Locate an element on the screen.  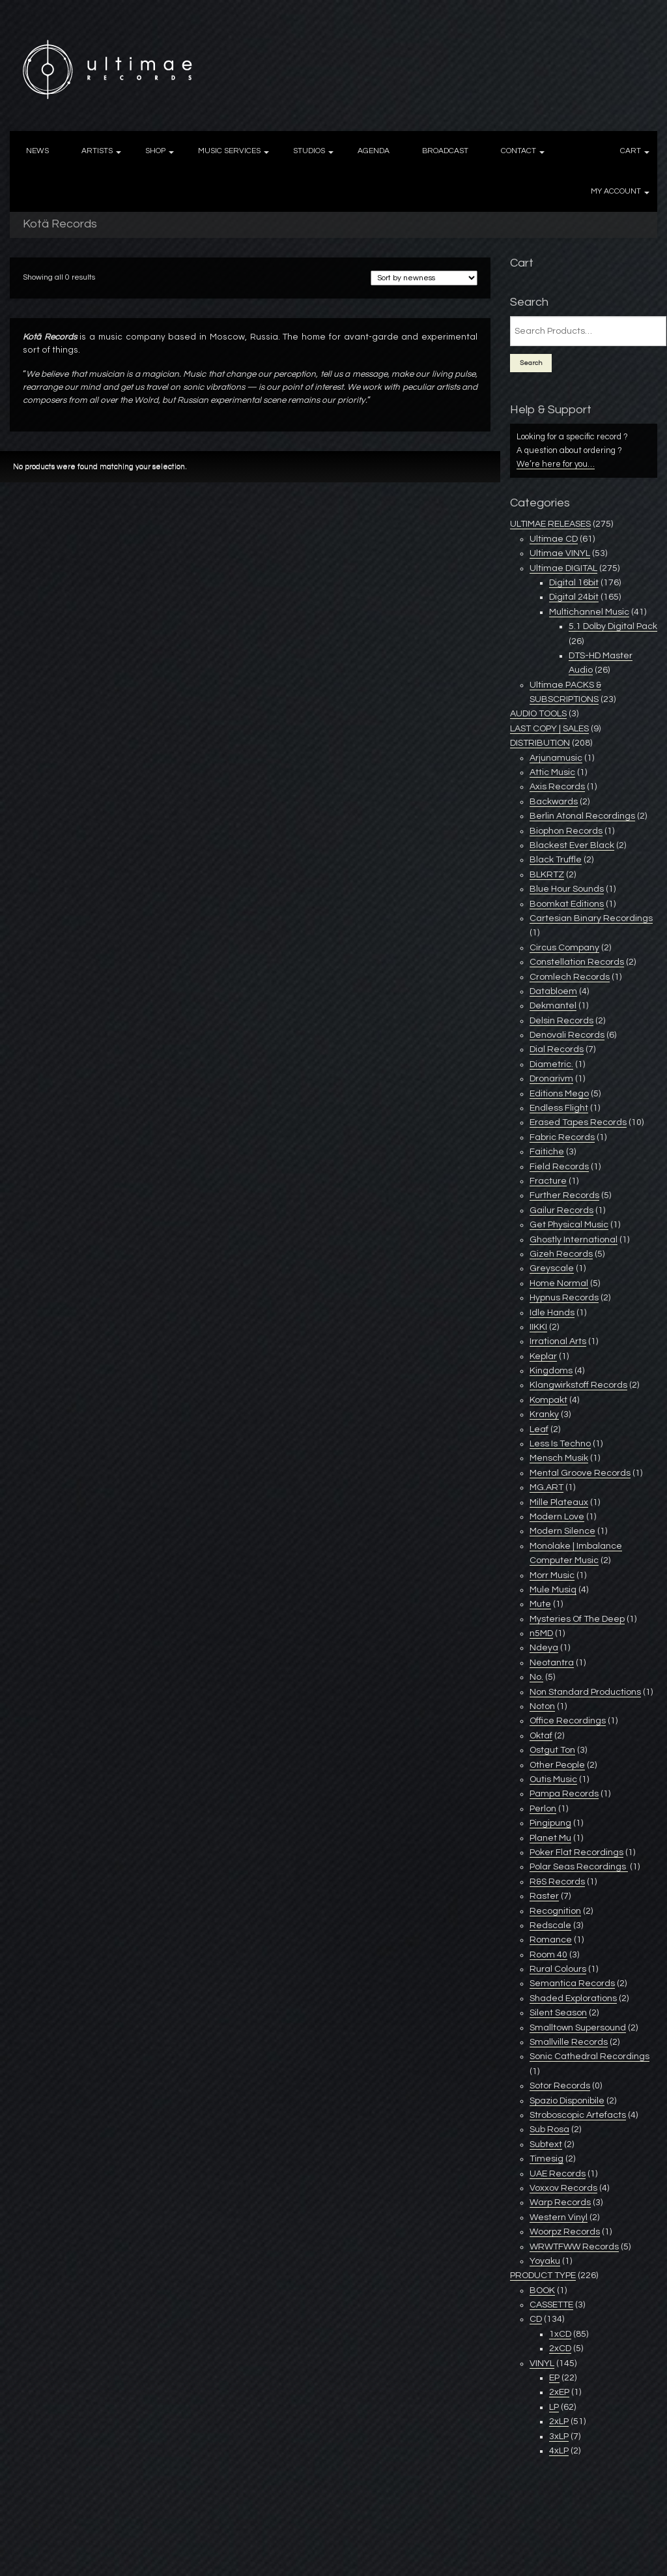
Berlin Atonal Recordings is located at coordinates (582, 816).